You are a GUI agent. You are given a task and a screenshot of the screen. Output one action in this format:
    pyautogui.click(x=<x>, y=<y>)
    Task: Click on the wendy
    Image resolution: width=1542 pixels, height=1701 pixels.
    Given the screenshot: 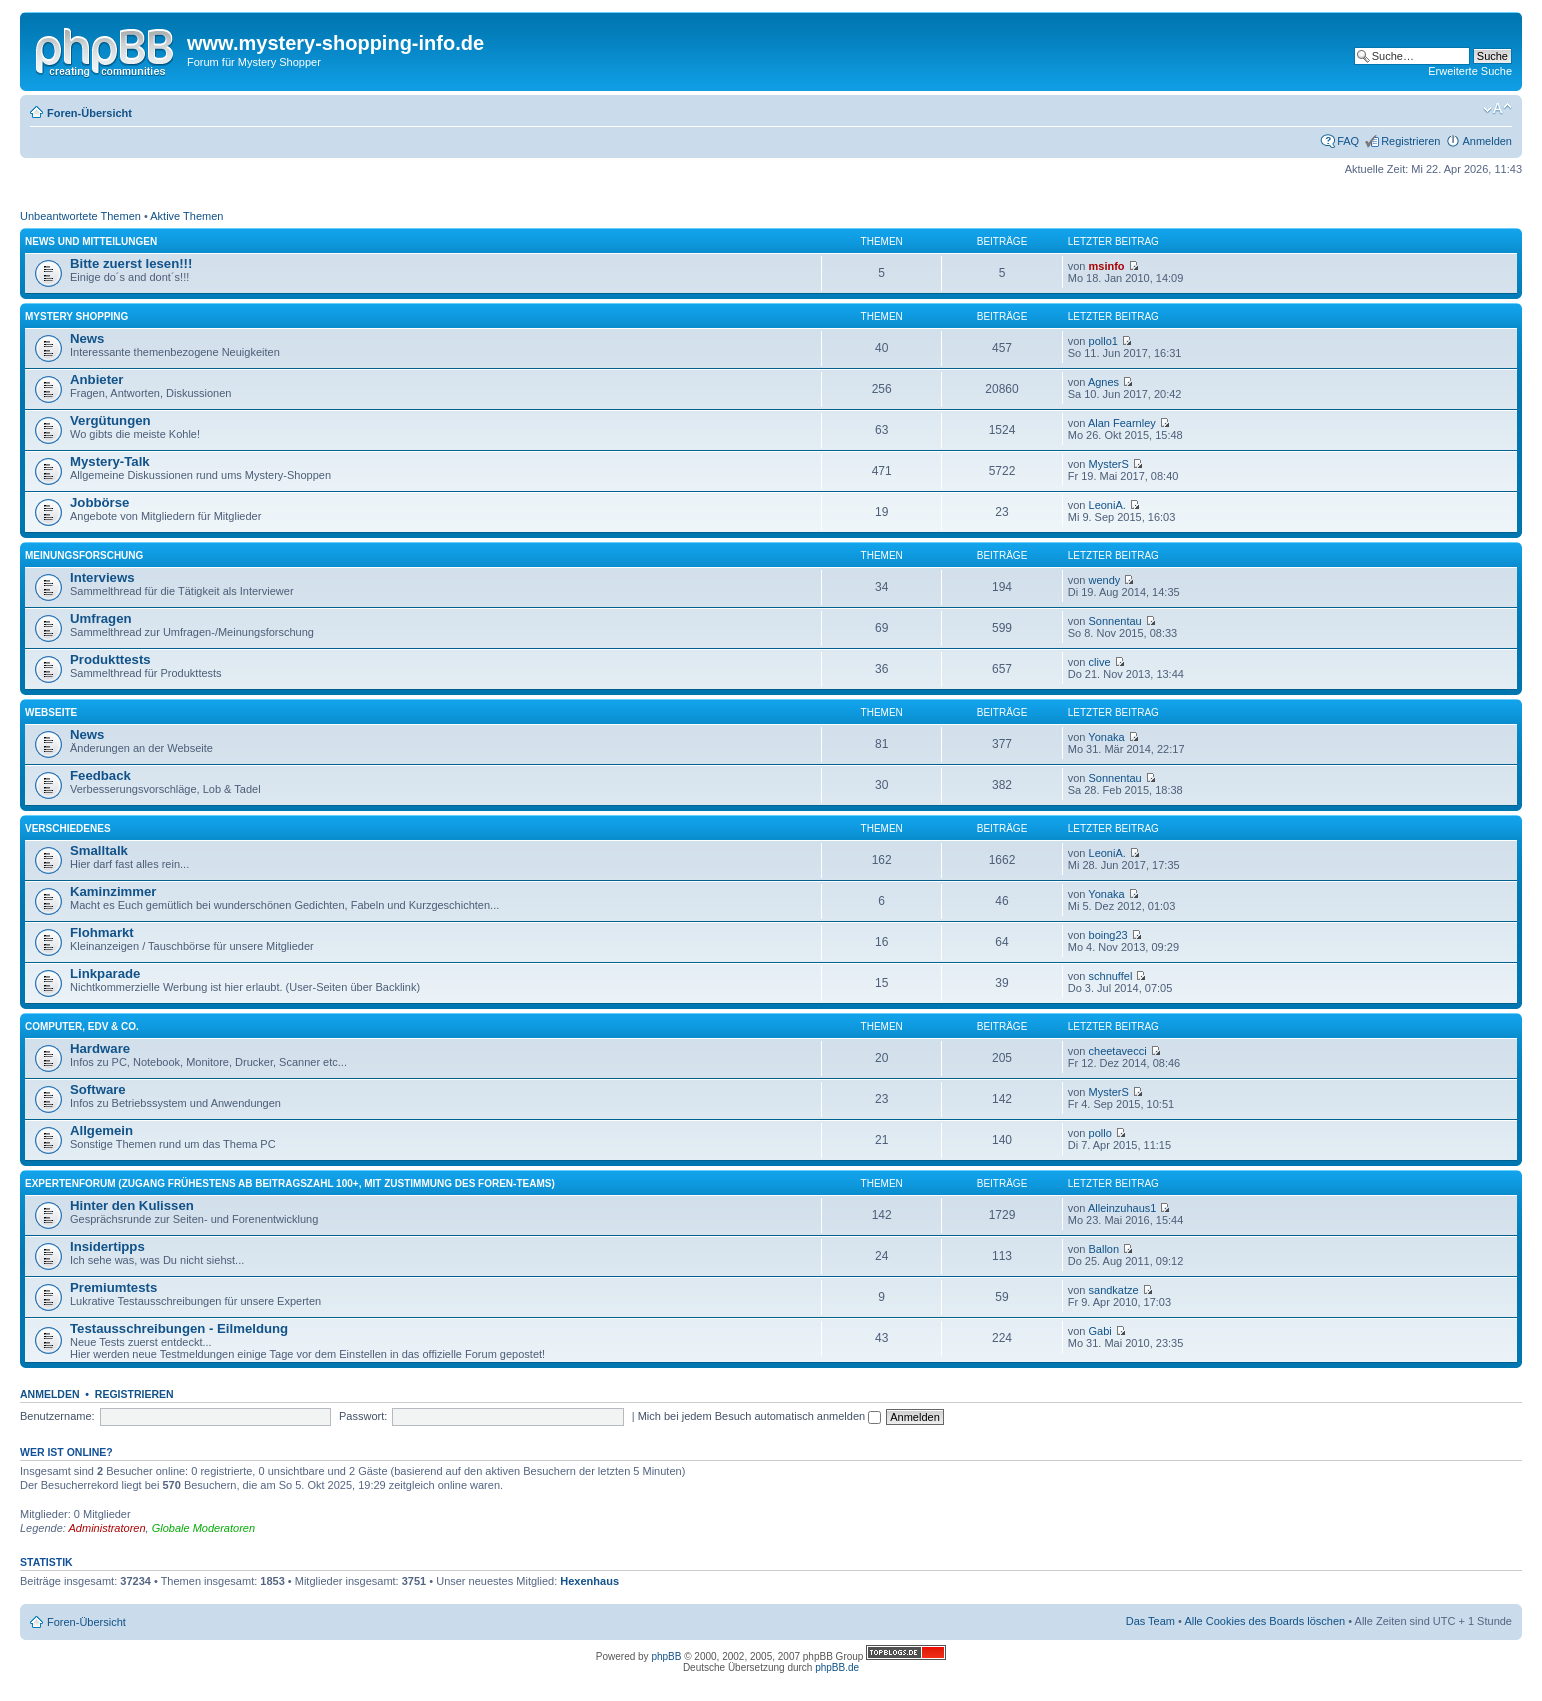 What is the action you would take?
    pyautogui.click(x=1105, y=580)
    